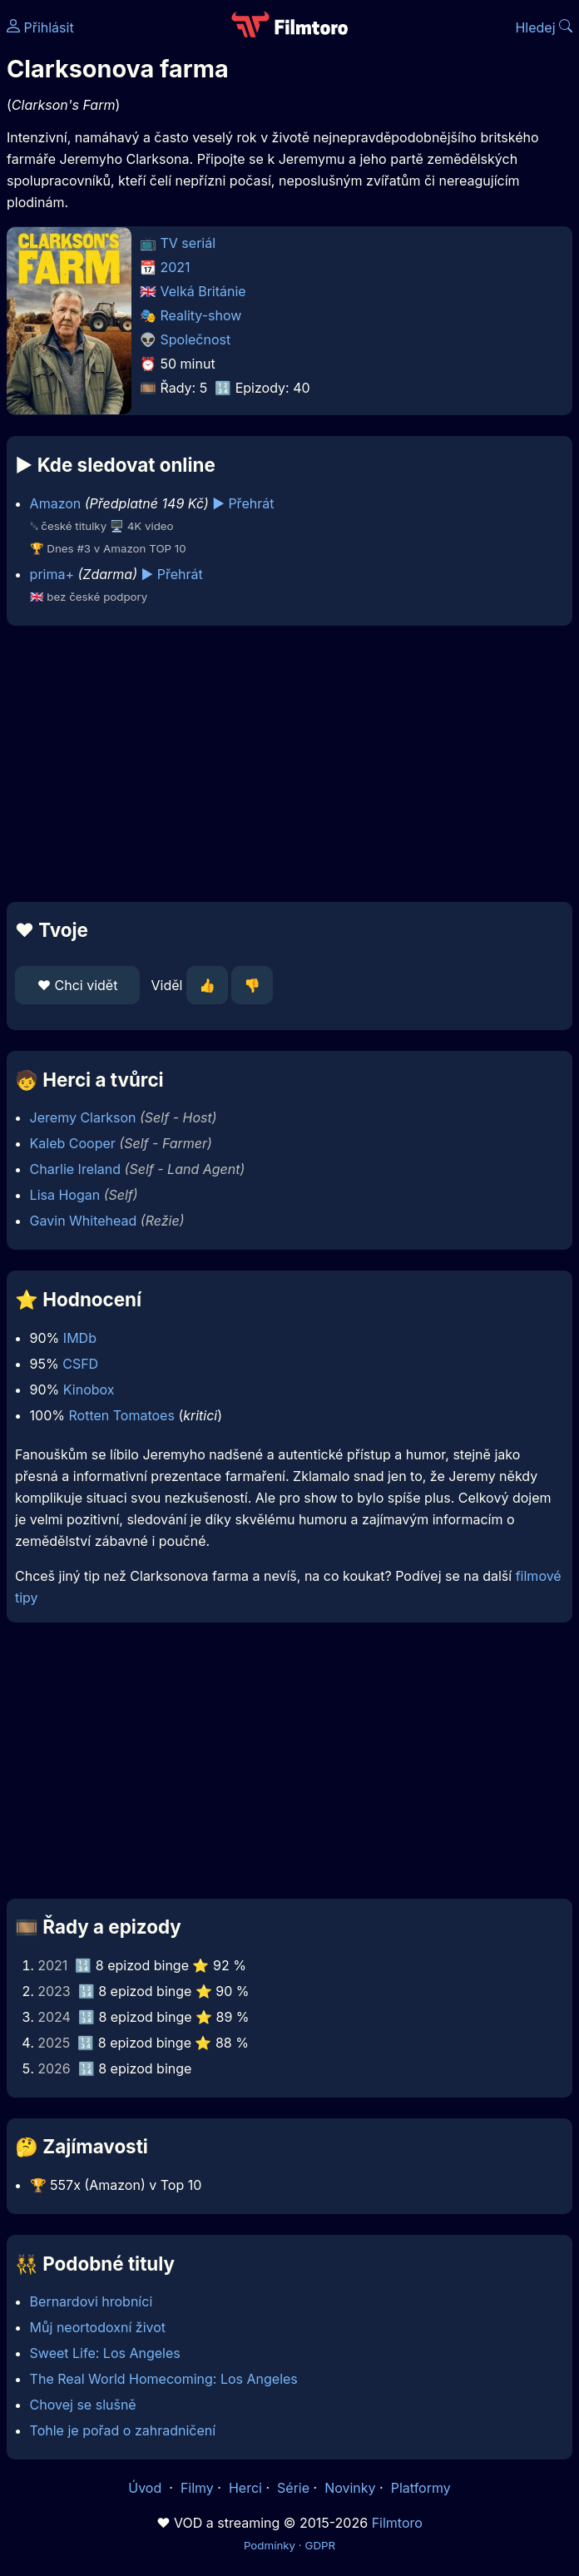 This screenshot has width=579, height=2576. What do you see at coordinates (98, 2327) in the screenshot?
I see `Můj neortodoxní život` at bounding box center [98, 2327].